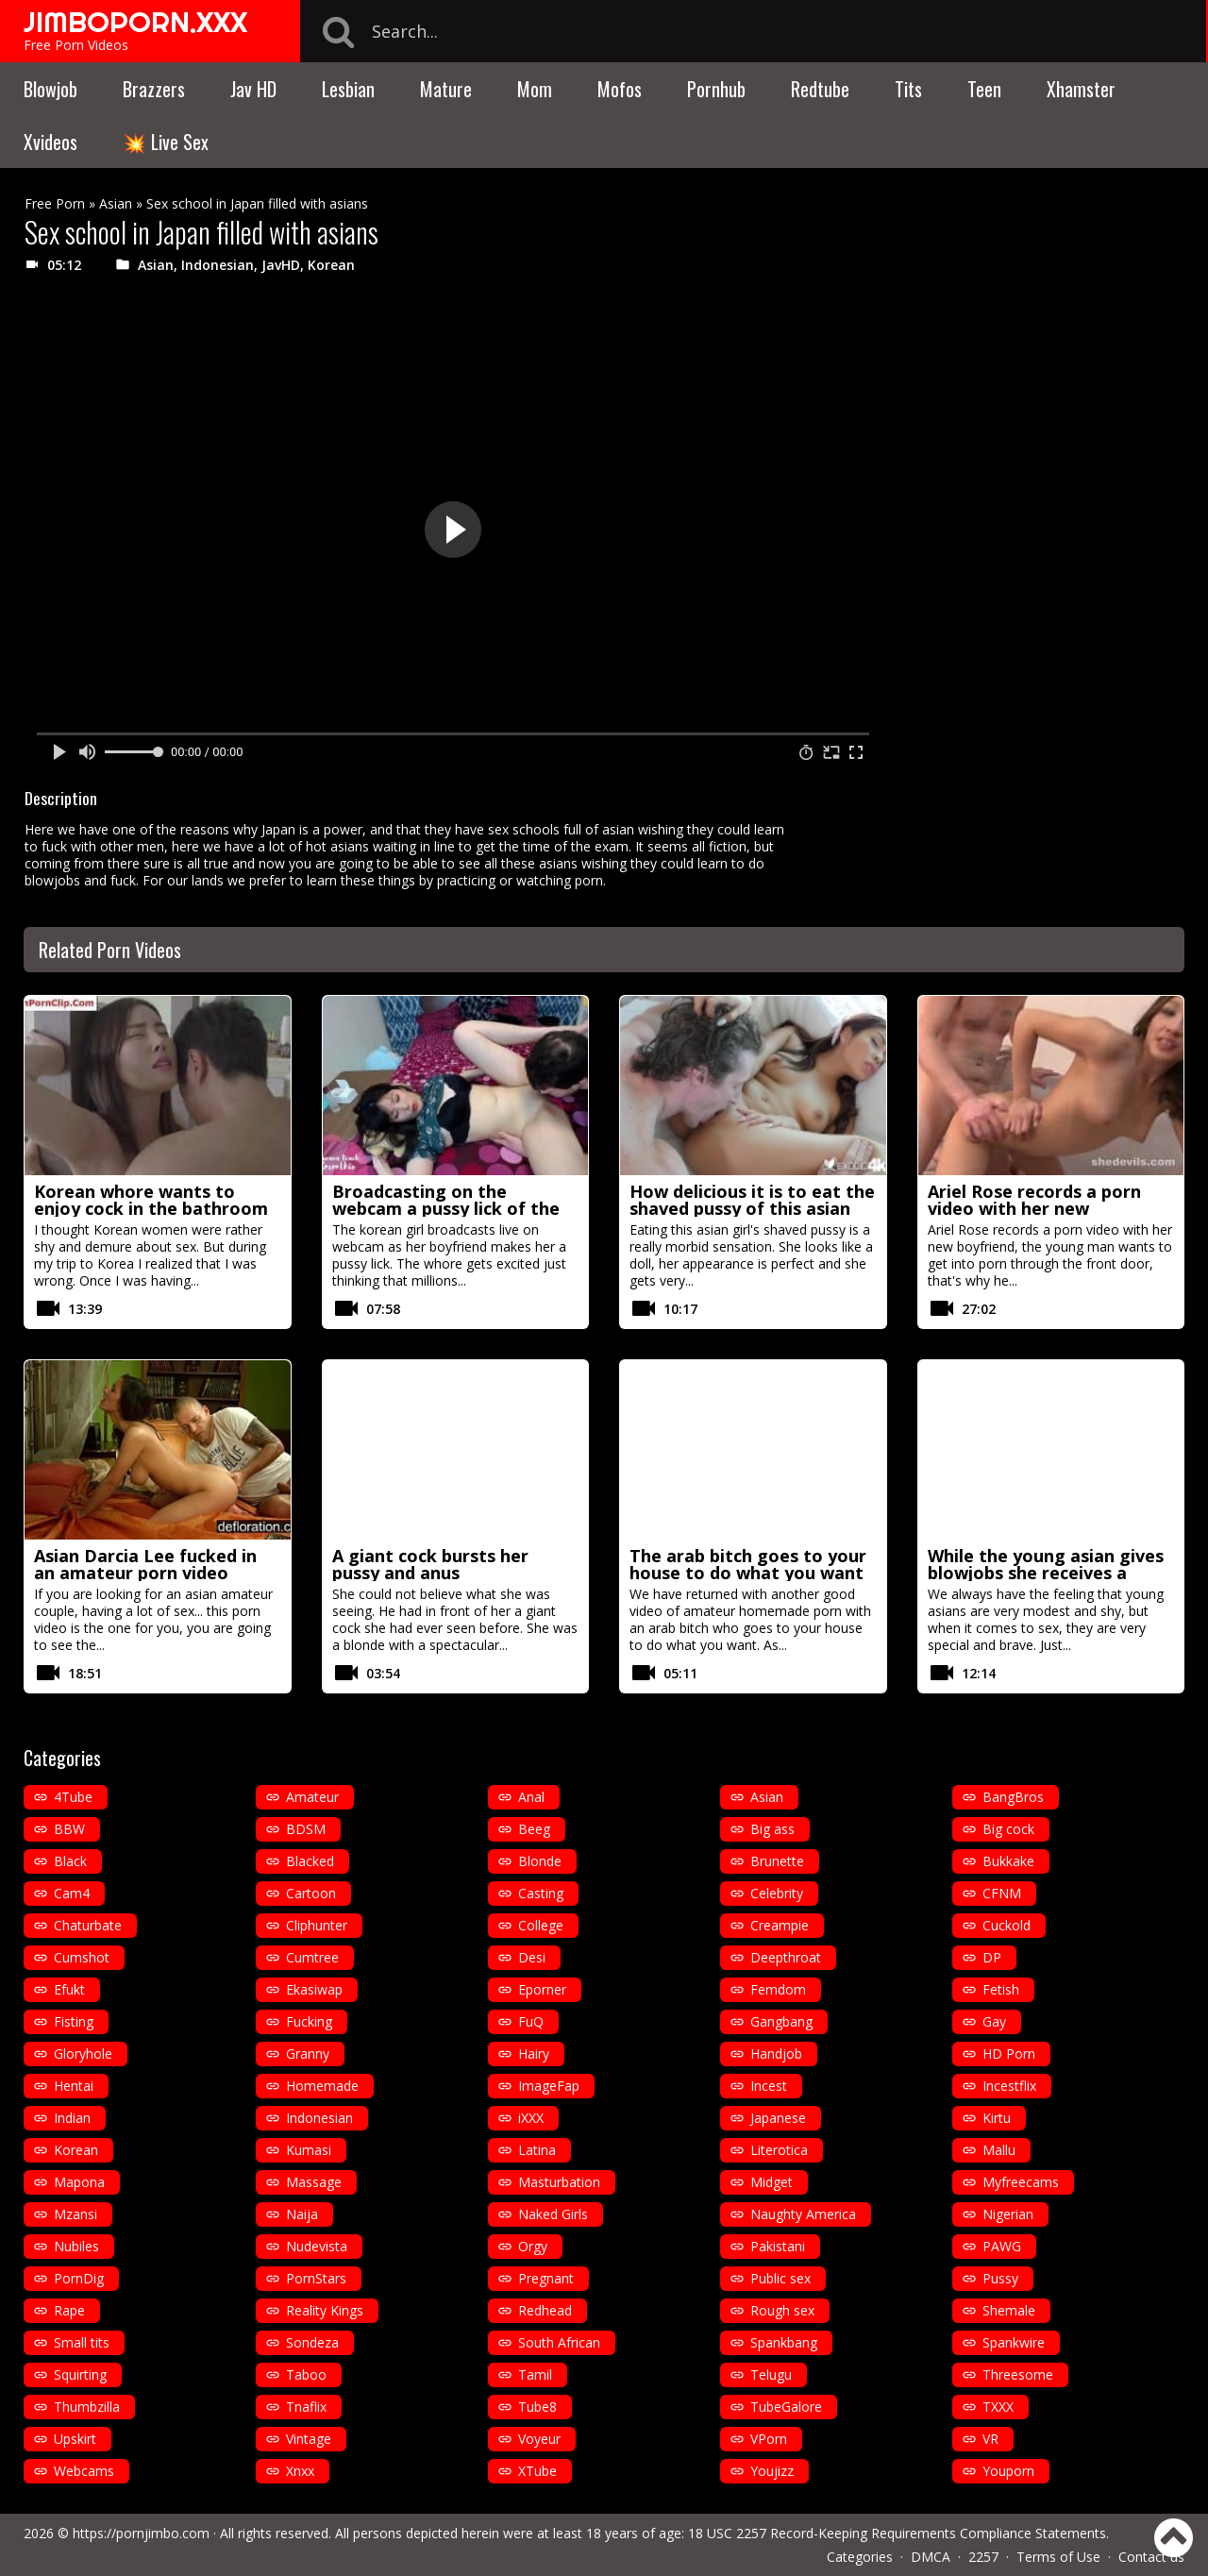 The width and height of the screenshot is (1208, 2576). Describe the element at coordinates (69, 2310) in the screenshot. I see `Rape` at that location.